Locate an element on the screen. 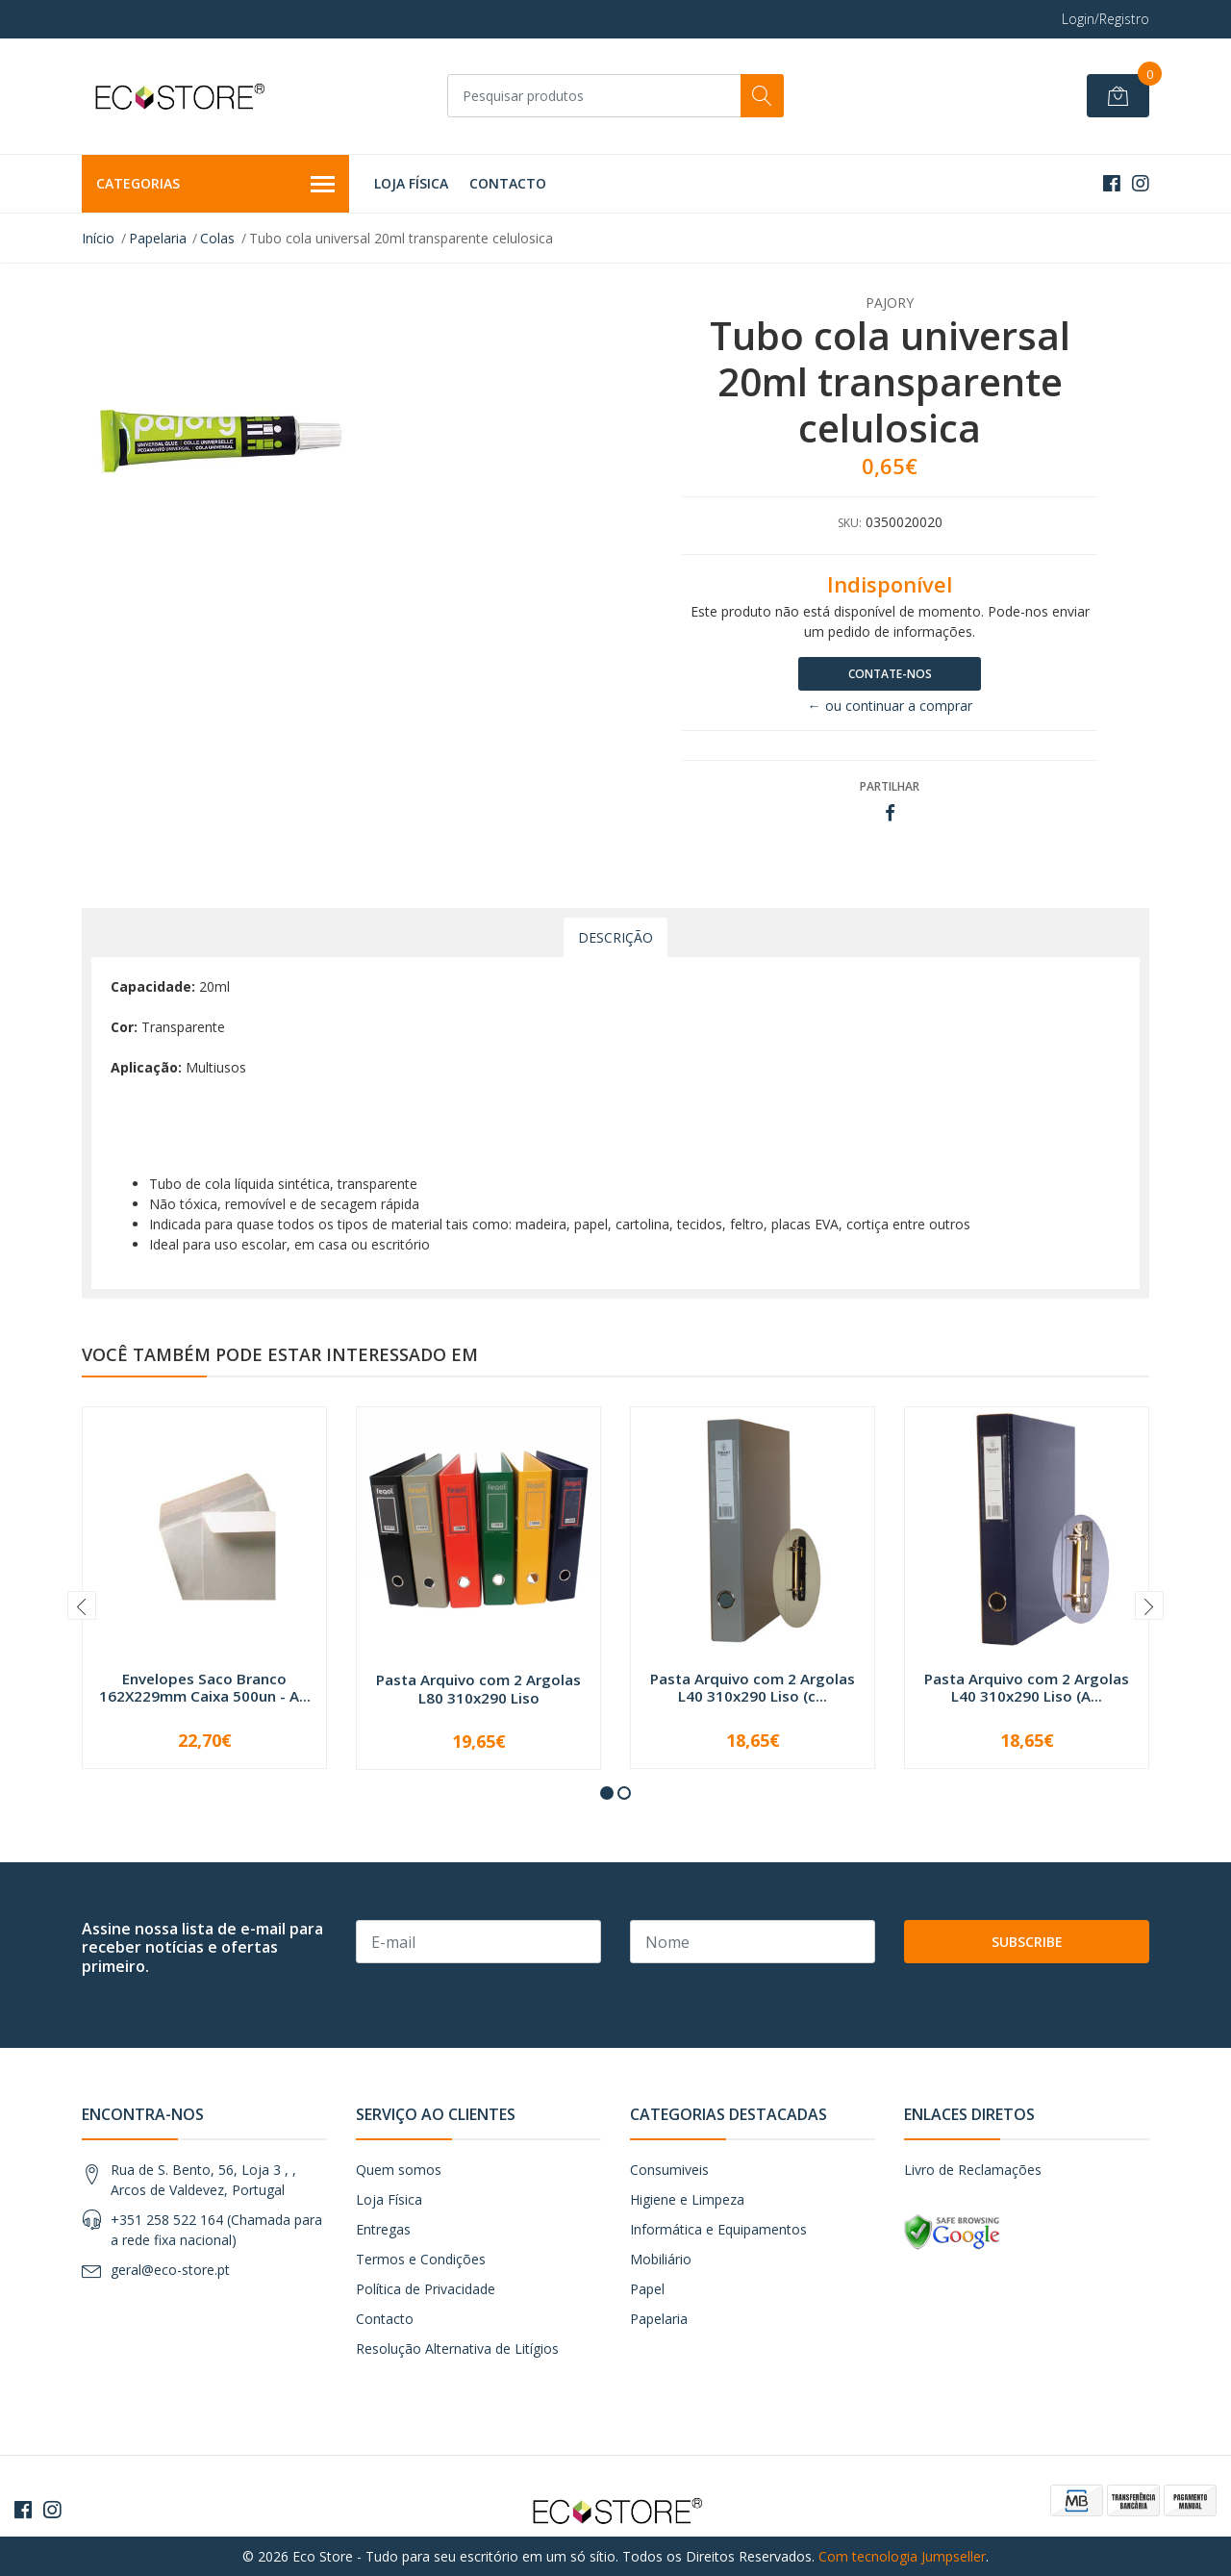 Image resolution: width=1231 pixels, height=2576 pixels. [button] is located at coordinates (607, 1793).